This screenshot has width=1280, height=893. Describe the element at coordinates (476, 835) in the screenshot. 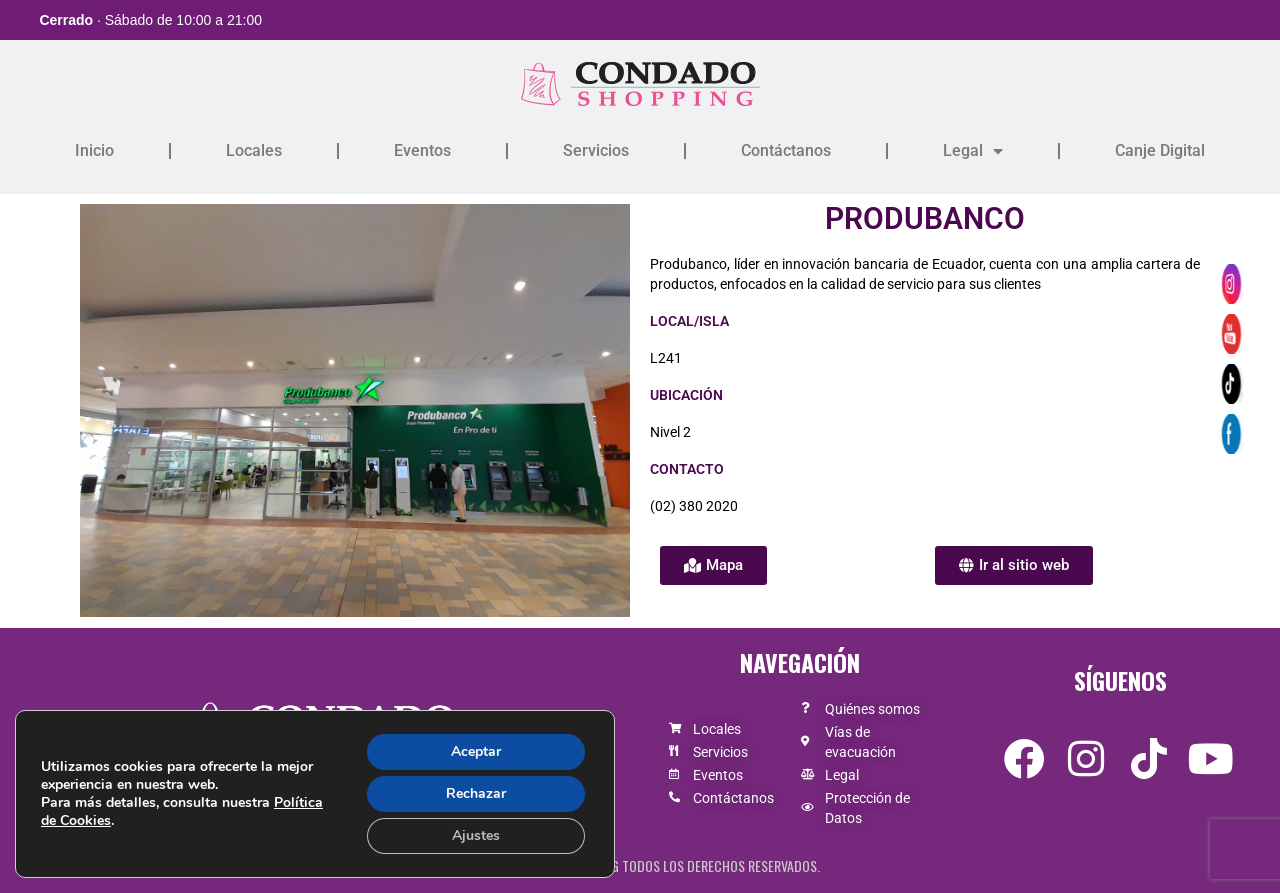

I see `Ajustes` at that location.